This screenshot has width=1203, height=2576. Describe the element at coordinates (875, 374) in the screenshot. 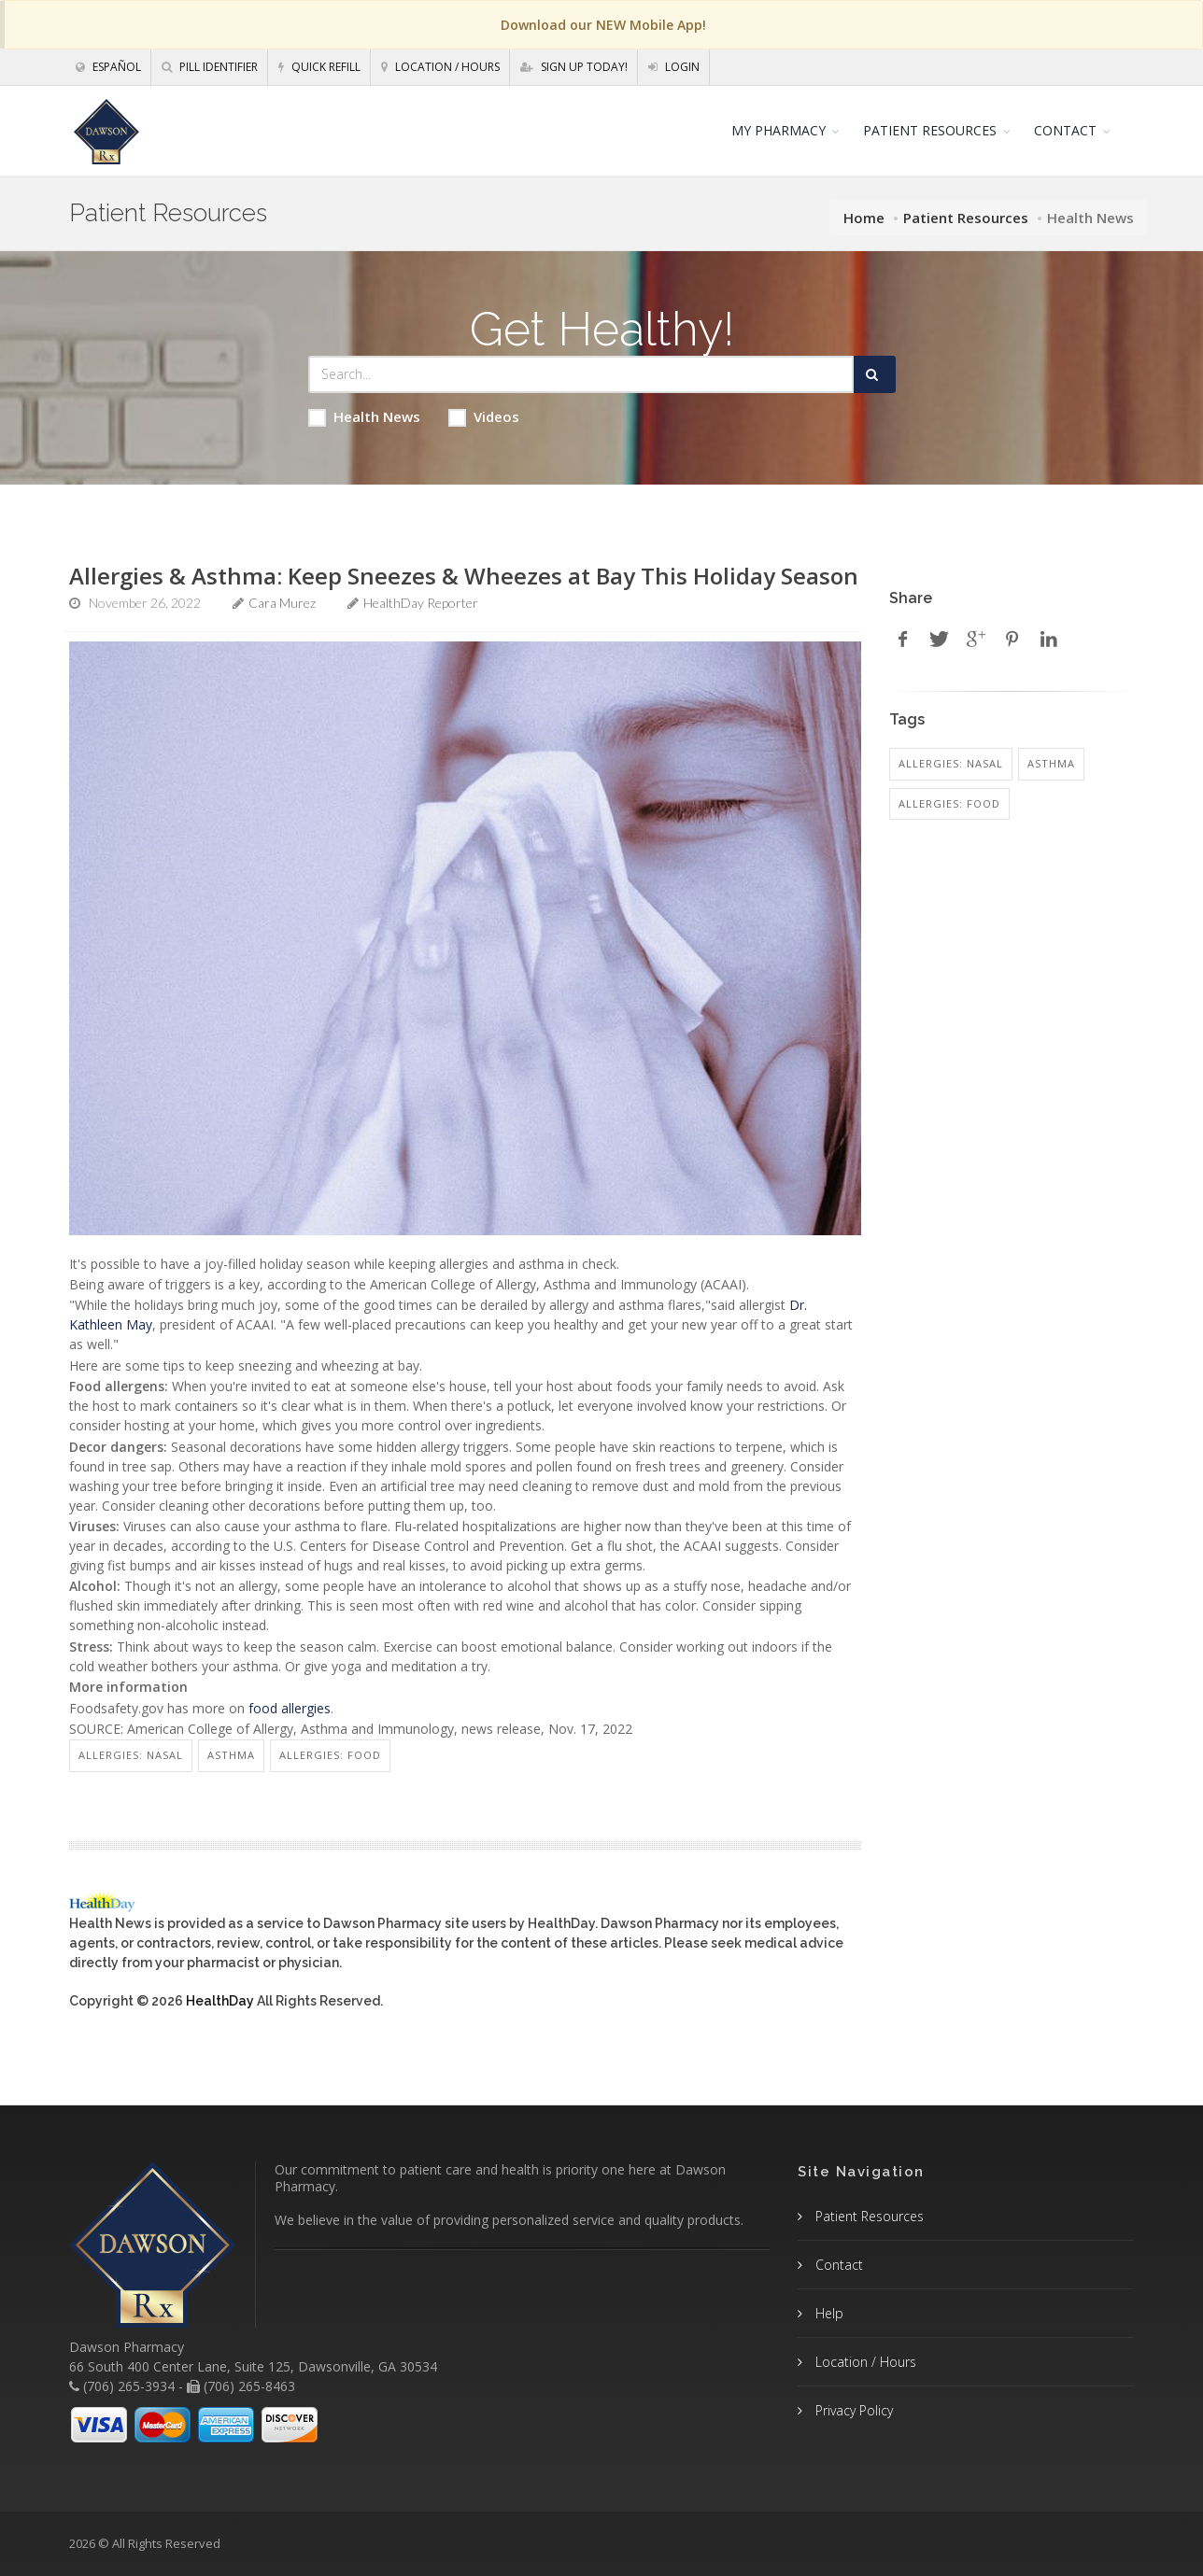

I see `[Submit Search]` at that location.